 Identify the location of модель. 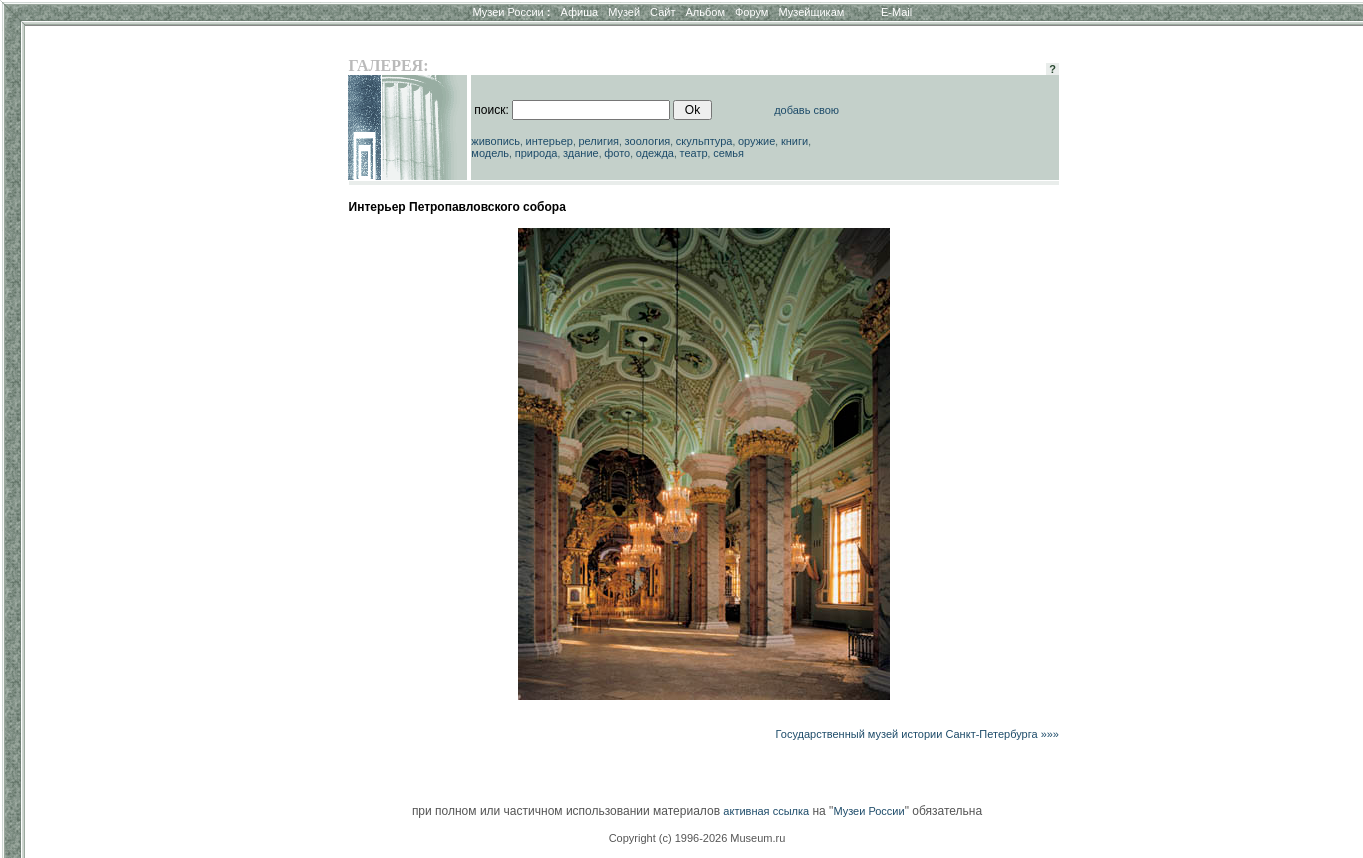
(490, 153).